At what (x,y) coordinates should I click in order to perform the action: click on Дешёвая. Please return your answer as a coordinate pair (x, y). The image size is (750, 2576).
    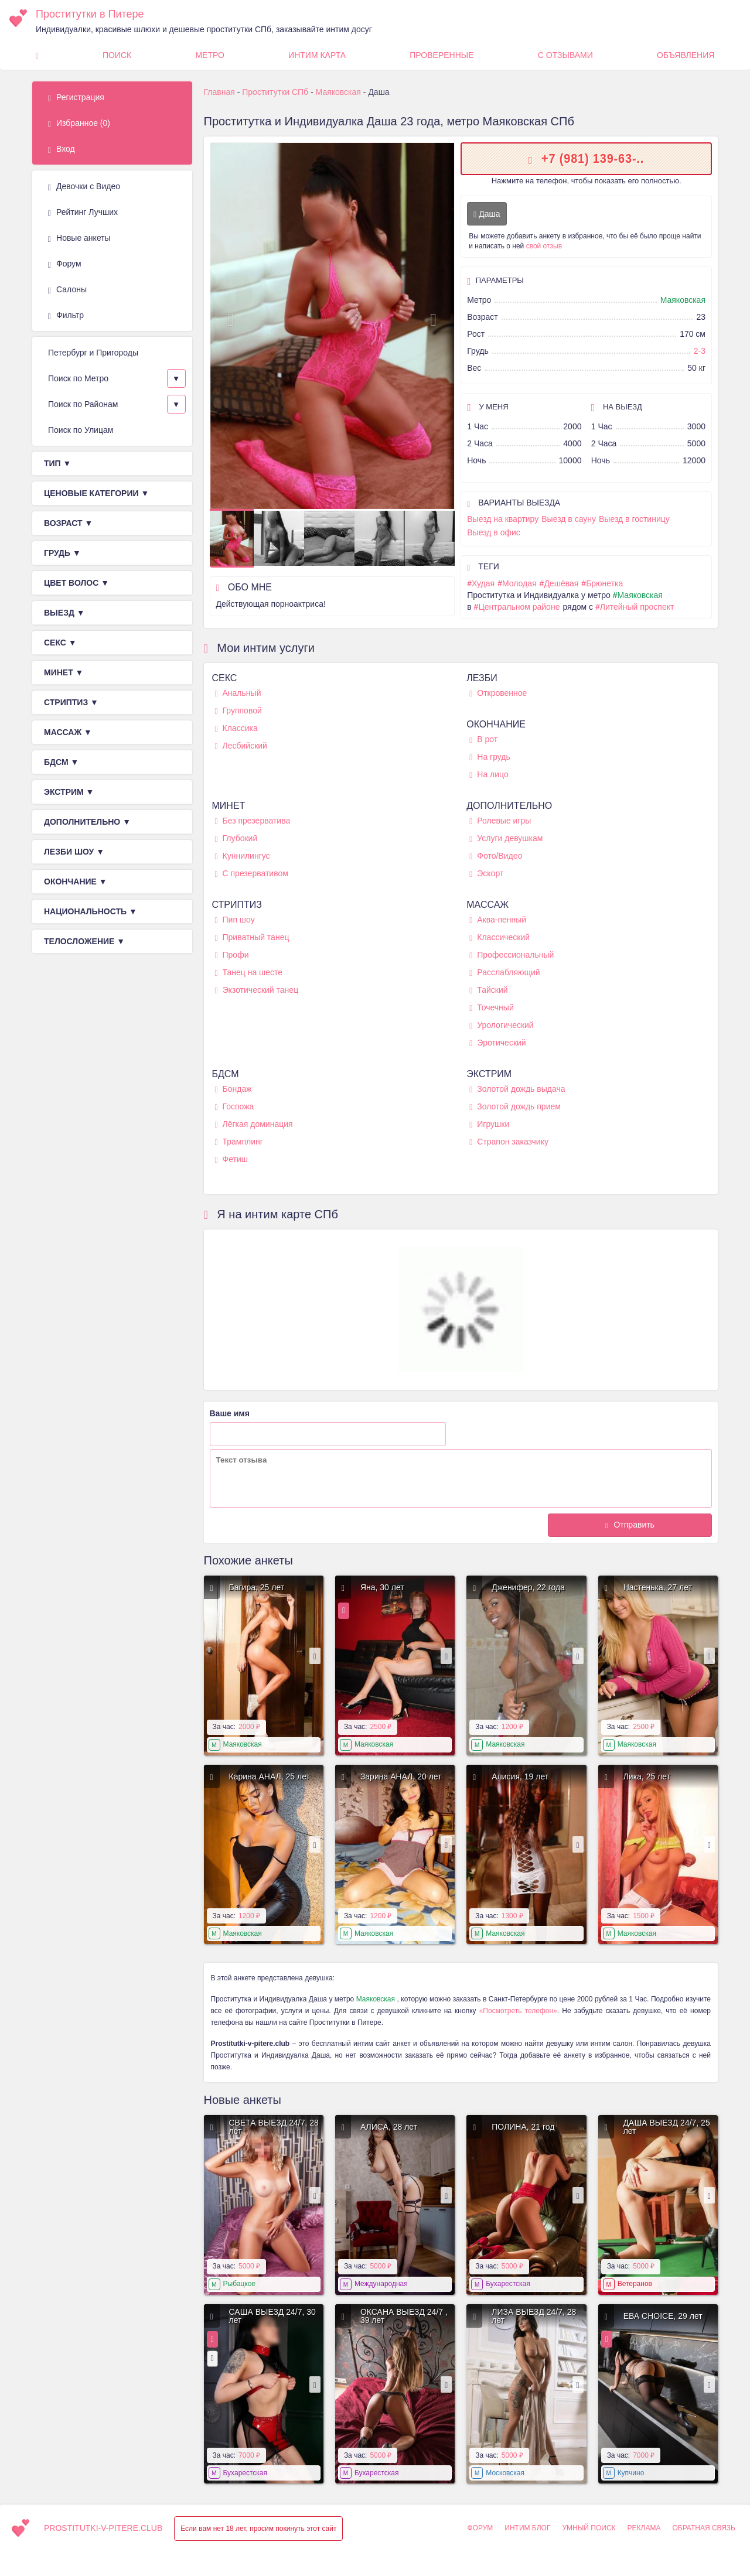
    Looking at the image, I should click on (561, 583).